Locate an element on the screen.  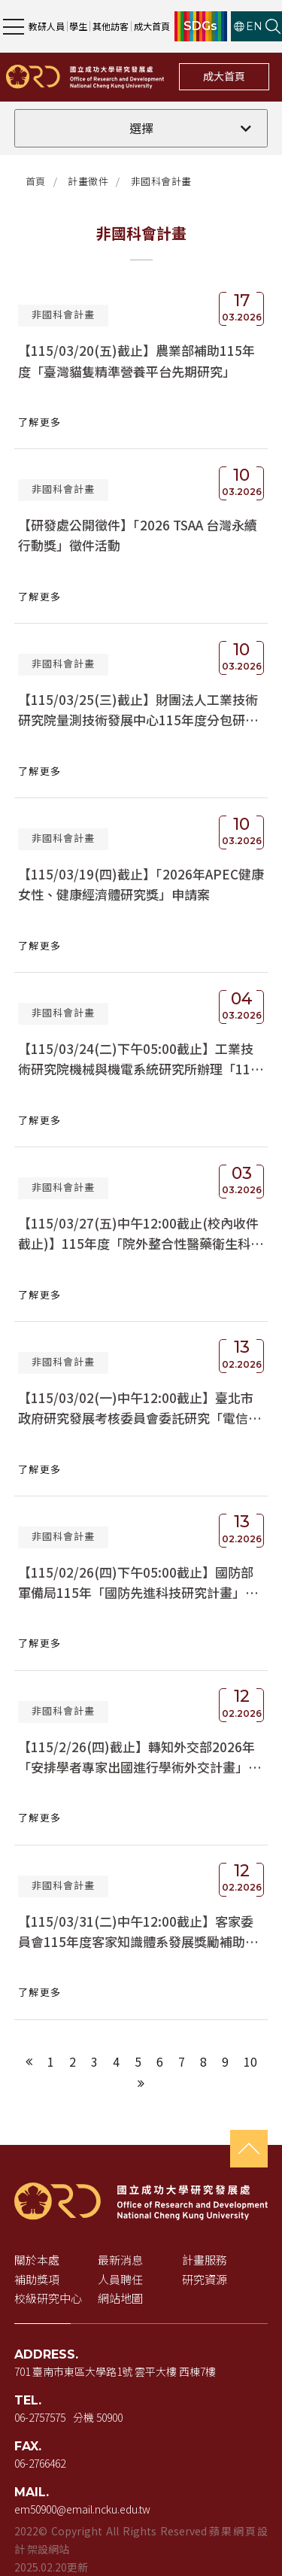
2 [第2頁] is located at coordinates (72, 2061).